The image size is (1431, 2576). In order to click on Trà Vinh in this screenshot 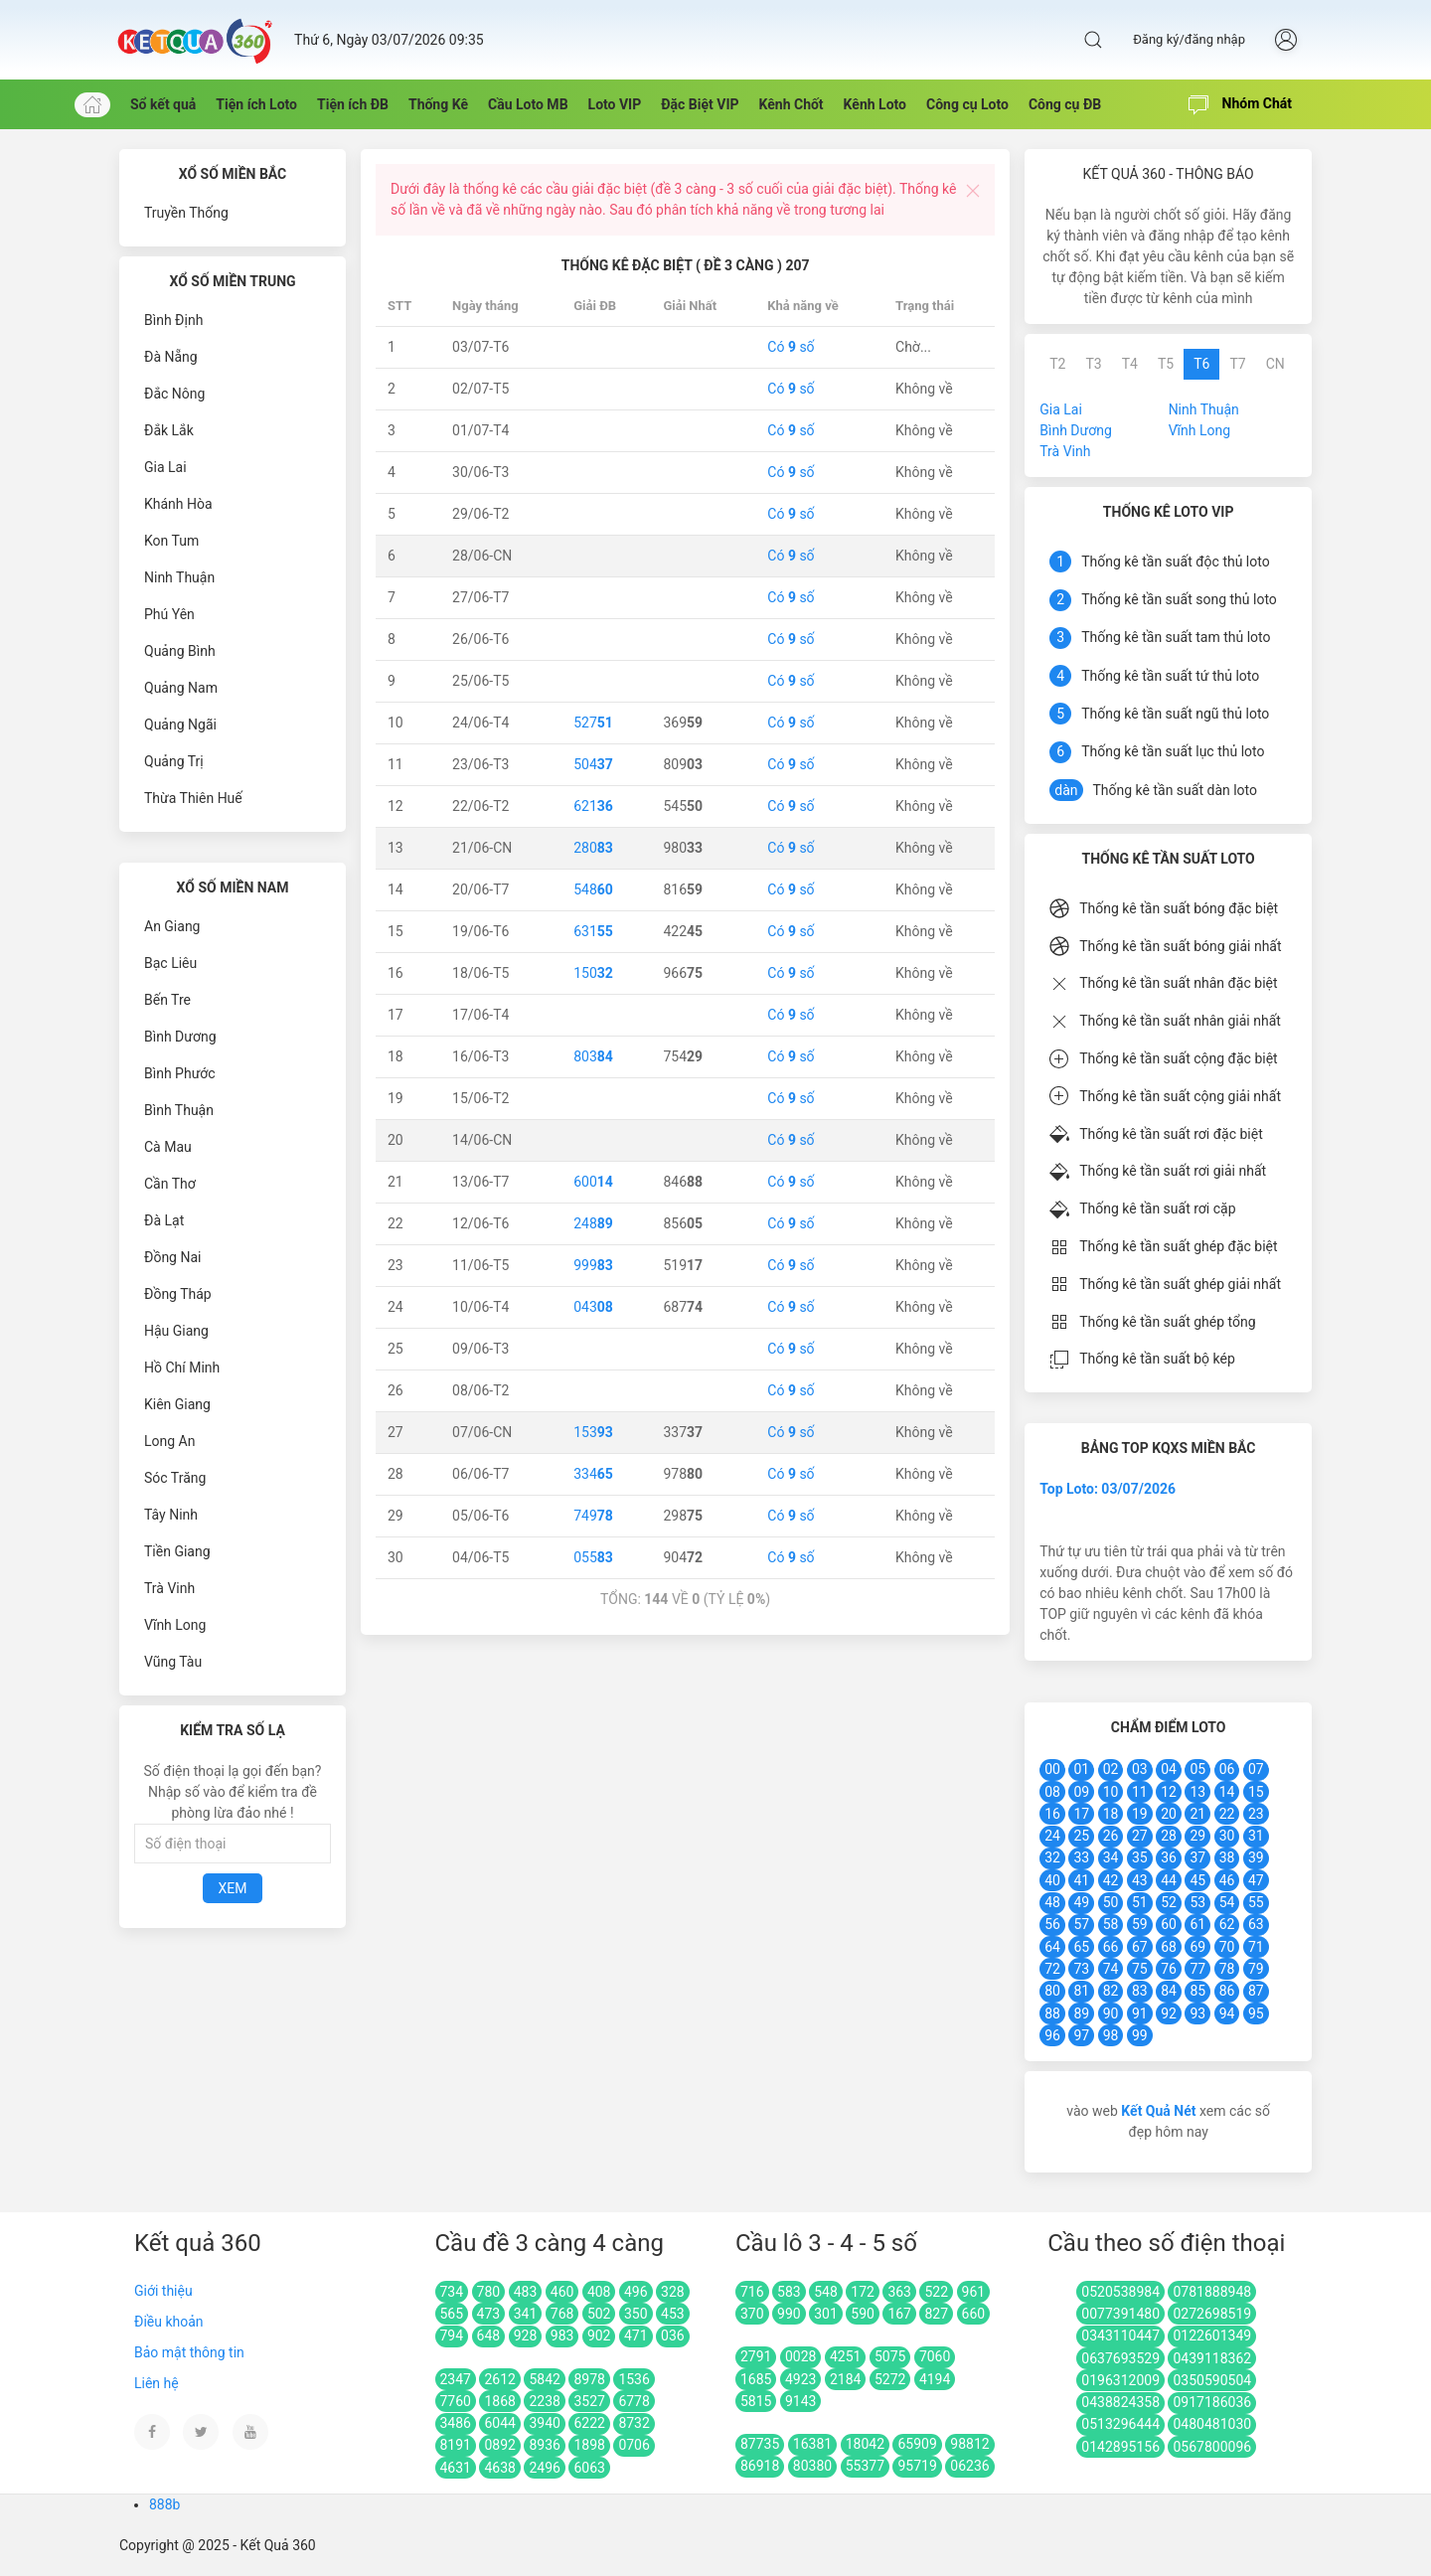, I will do `click(169, 1588)`.